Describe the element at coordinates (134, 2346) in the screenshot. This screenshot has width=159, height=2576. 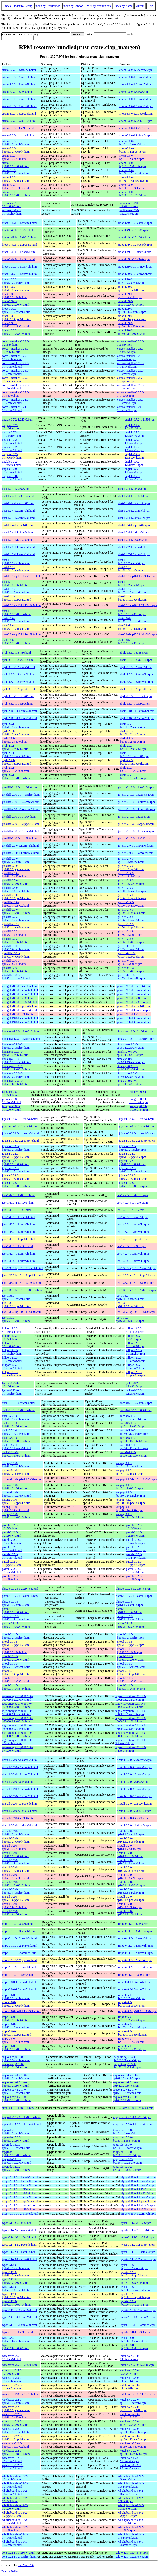
I see `typst-0.8.0-bp156.1.8.x86_64.rpm` at that location.